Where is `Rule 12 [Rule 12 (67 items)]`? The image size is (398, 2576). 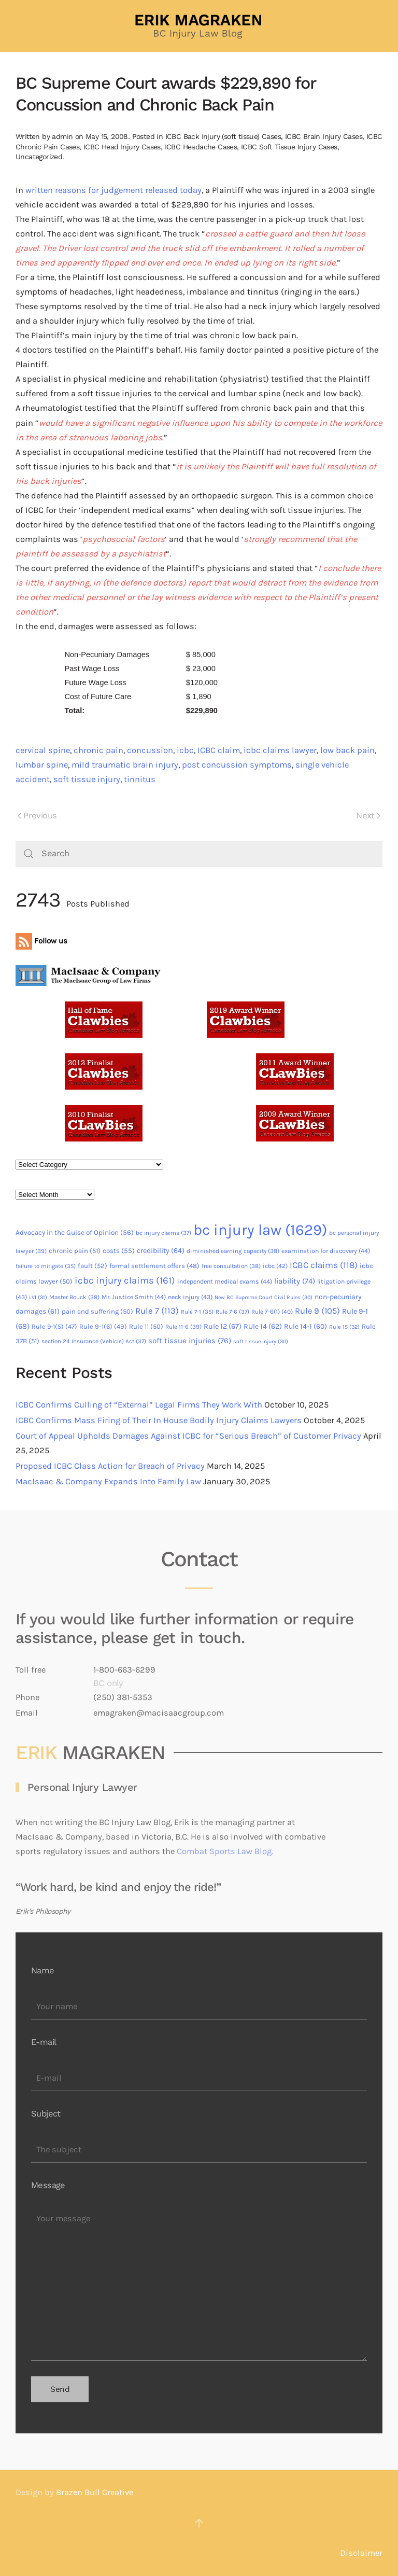 Rule 12 [Rule 12 (67 items)] is located at coordinates (222, 1326).